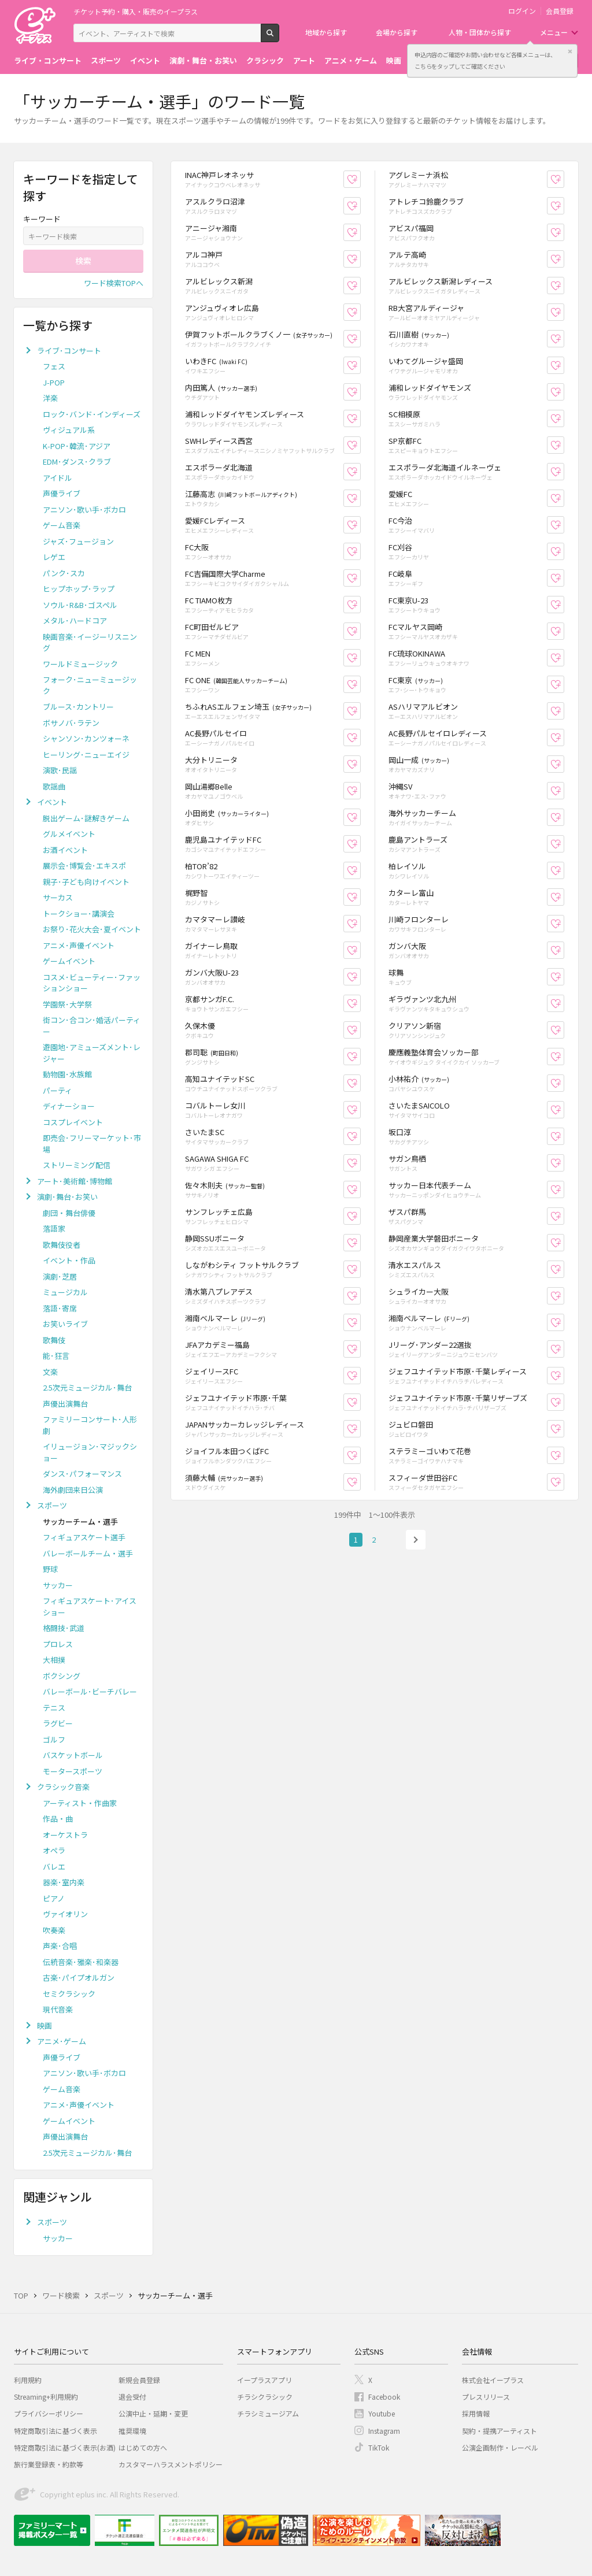 The height and width of the screenshot is (2576, 592). What do you see at coordinates (77, 461) in the screenshot?
I see `EDM･ダンス･クラブ` at bounding box center [77, 461].